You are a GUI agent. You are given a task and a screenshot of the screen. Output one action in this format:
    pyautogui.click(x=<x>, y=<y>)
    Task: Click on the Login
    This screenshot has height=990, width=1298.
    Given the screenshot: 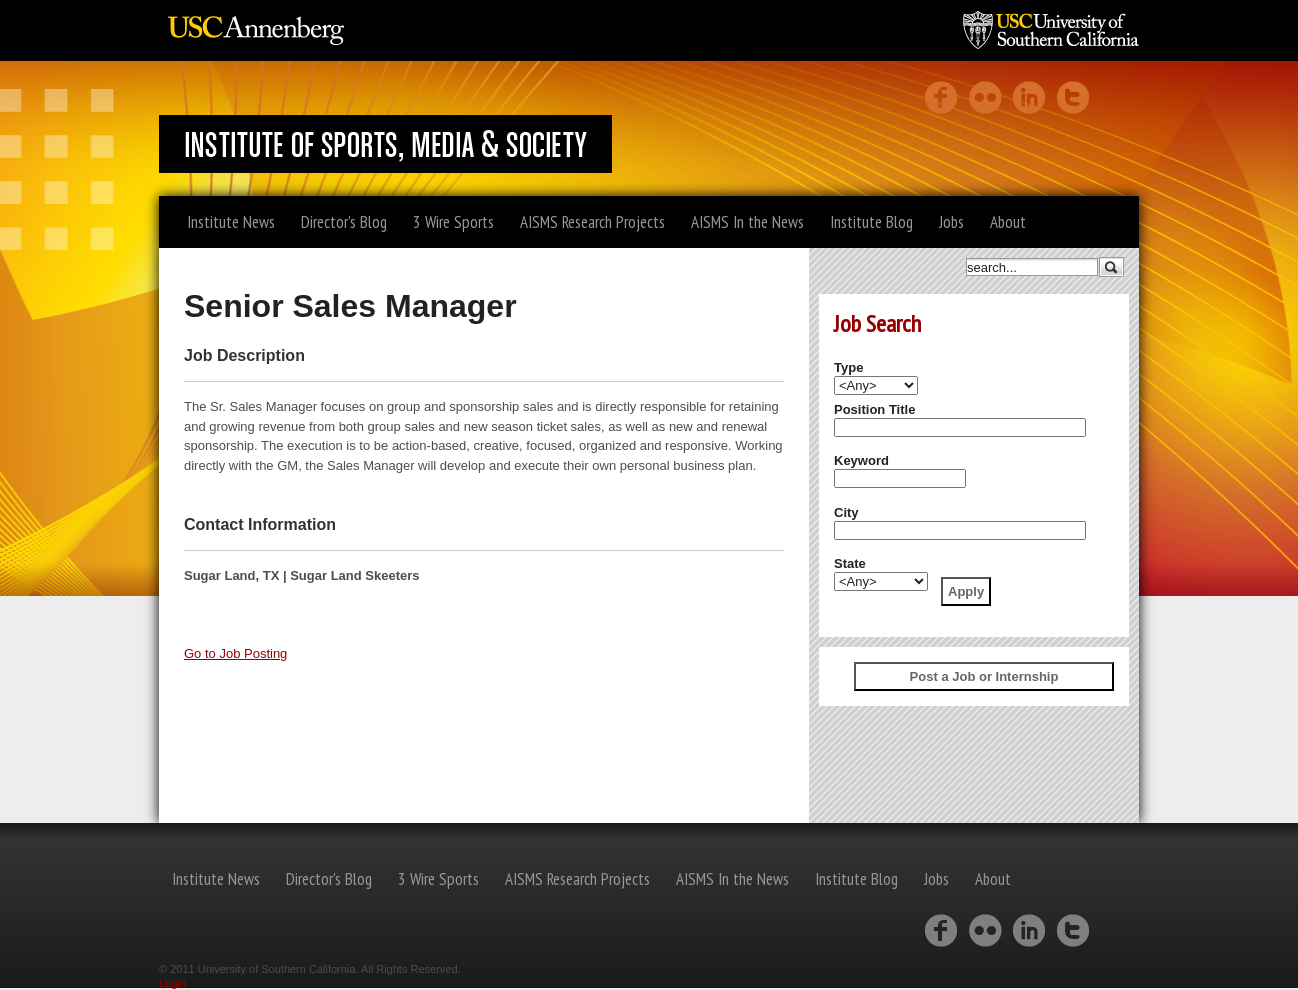 What is the action you would take?
    pyautogui.click(x=172, y=983)
    